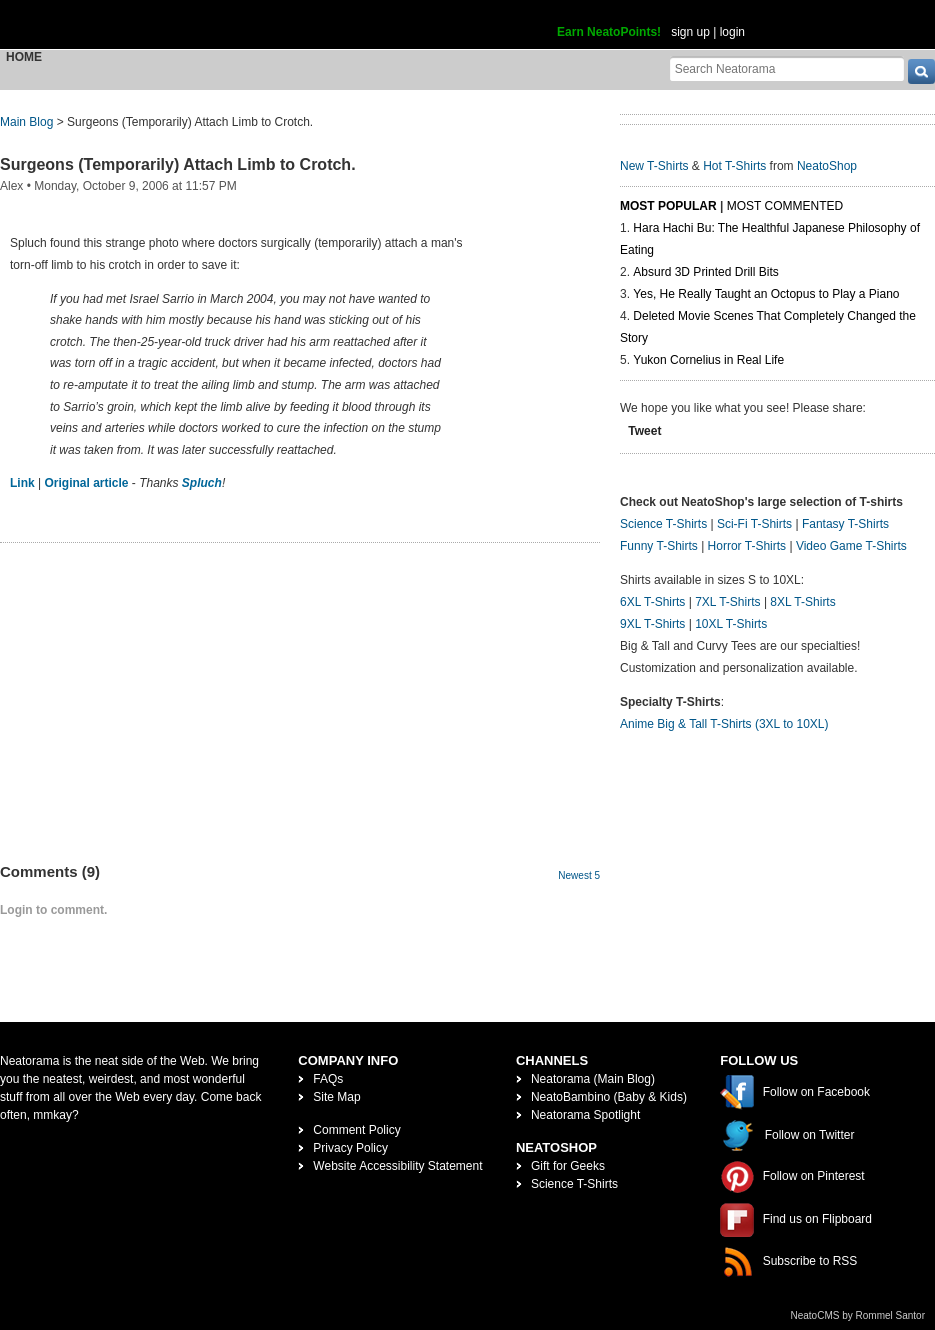  I want to click on FAQs, so click(328, 1079).